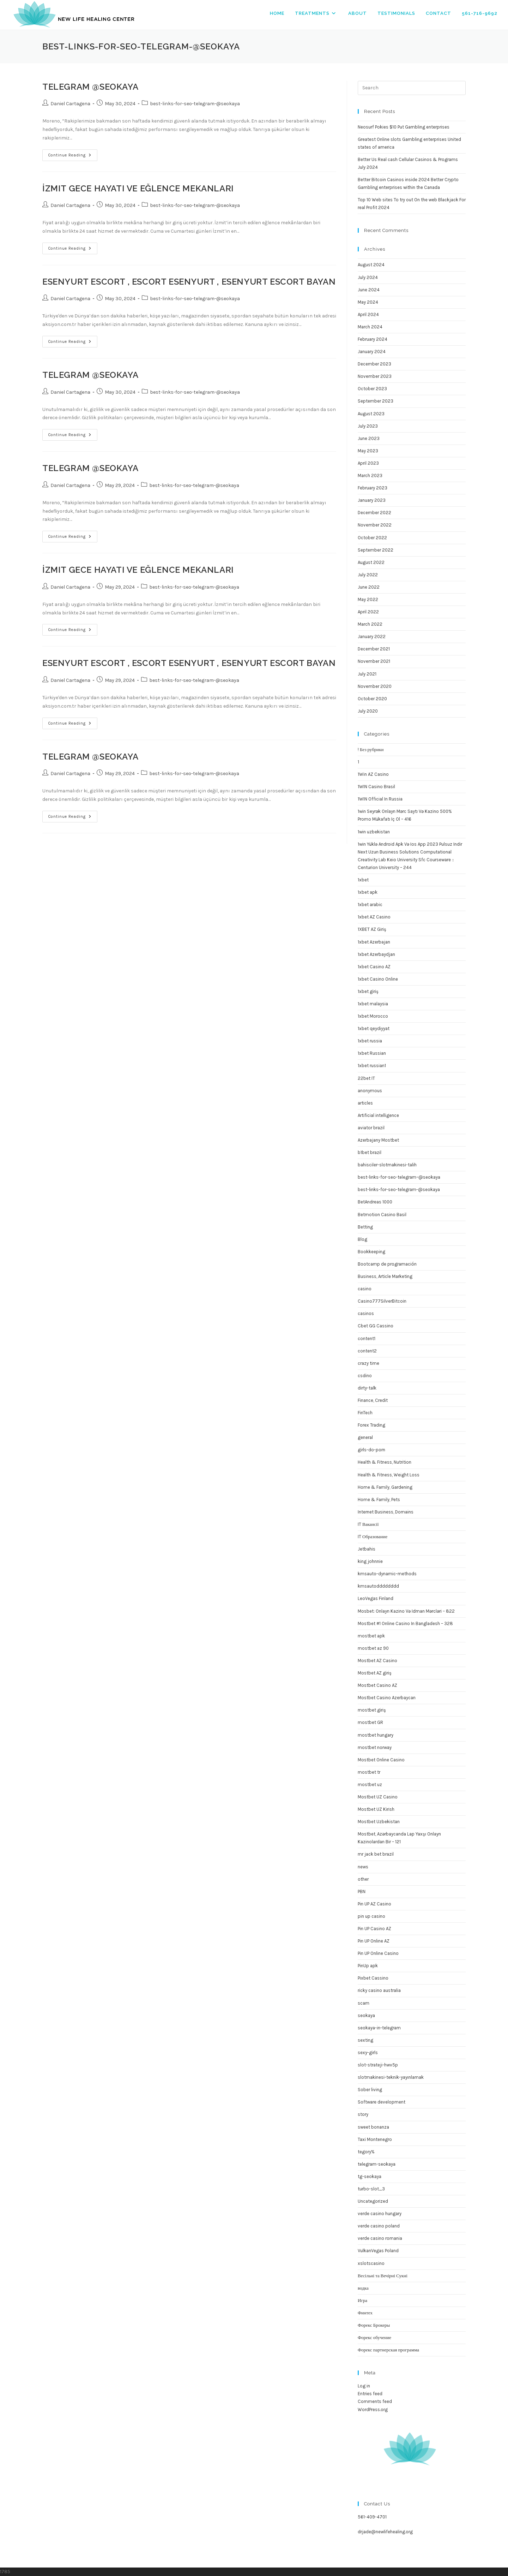 The height and width of the screenshot is (2576, 508). Describe the element at coordinates (374, 831) in the screenshot. I see `1win uzbekistan` at that location.